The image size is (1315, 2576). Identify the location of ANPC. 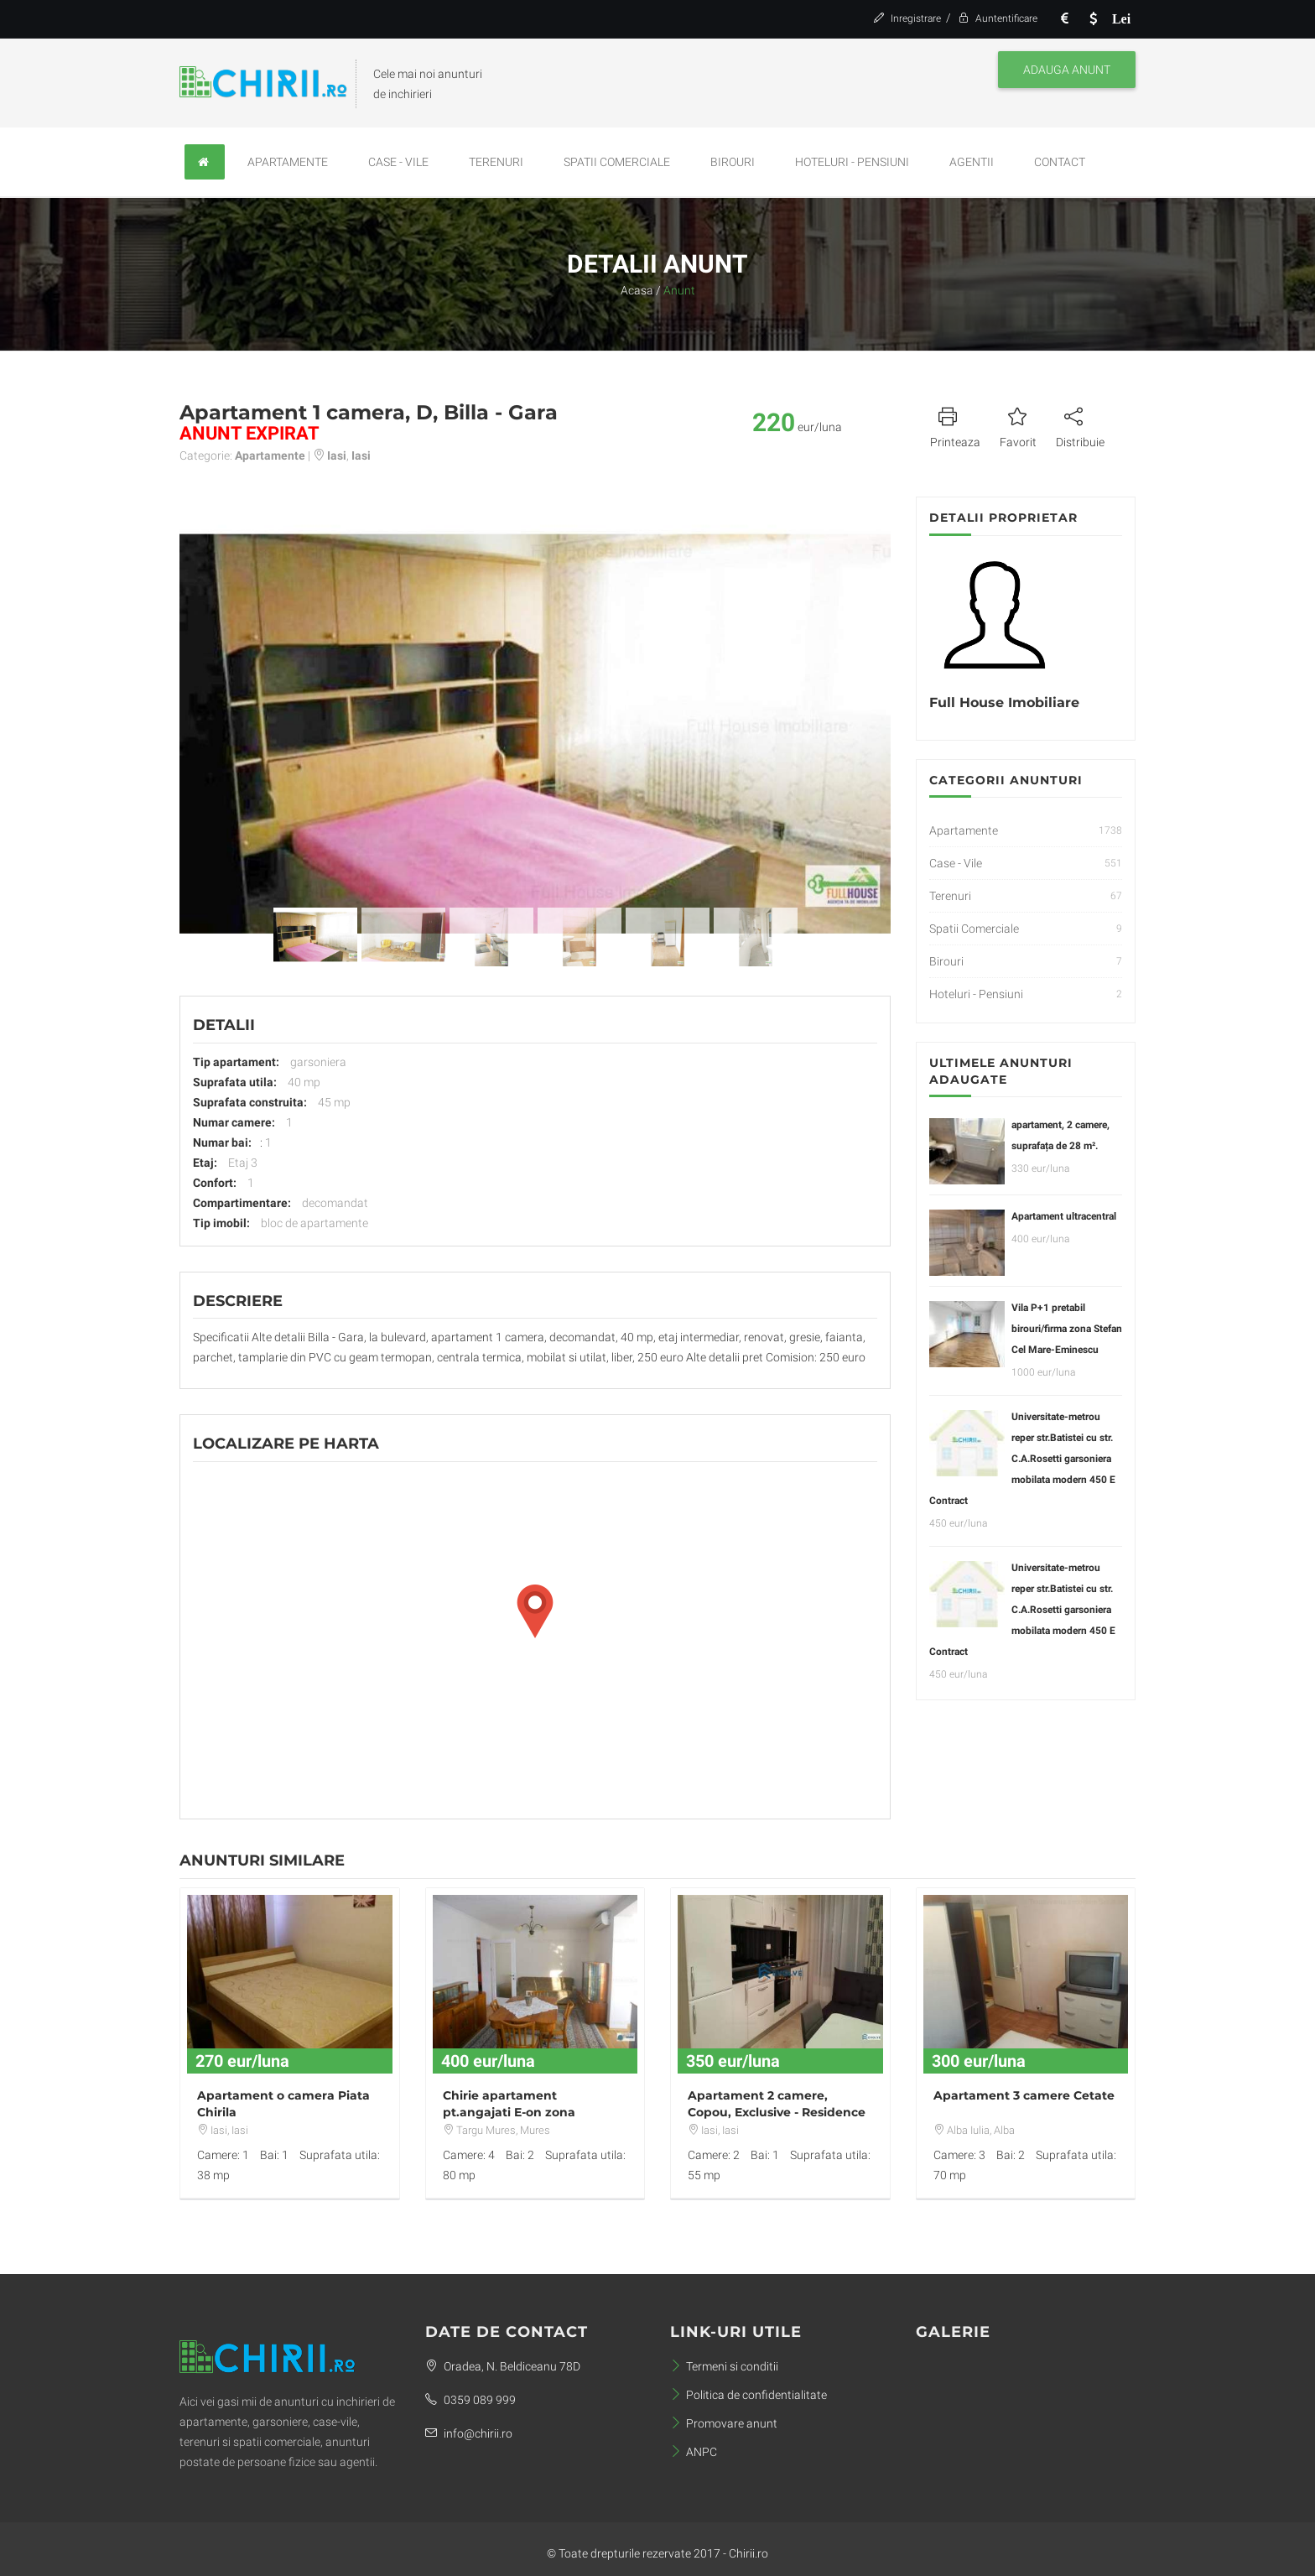
(693, 2452).